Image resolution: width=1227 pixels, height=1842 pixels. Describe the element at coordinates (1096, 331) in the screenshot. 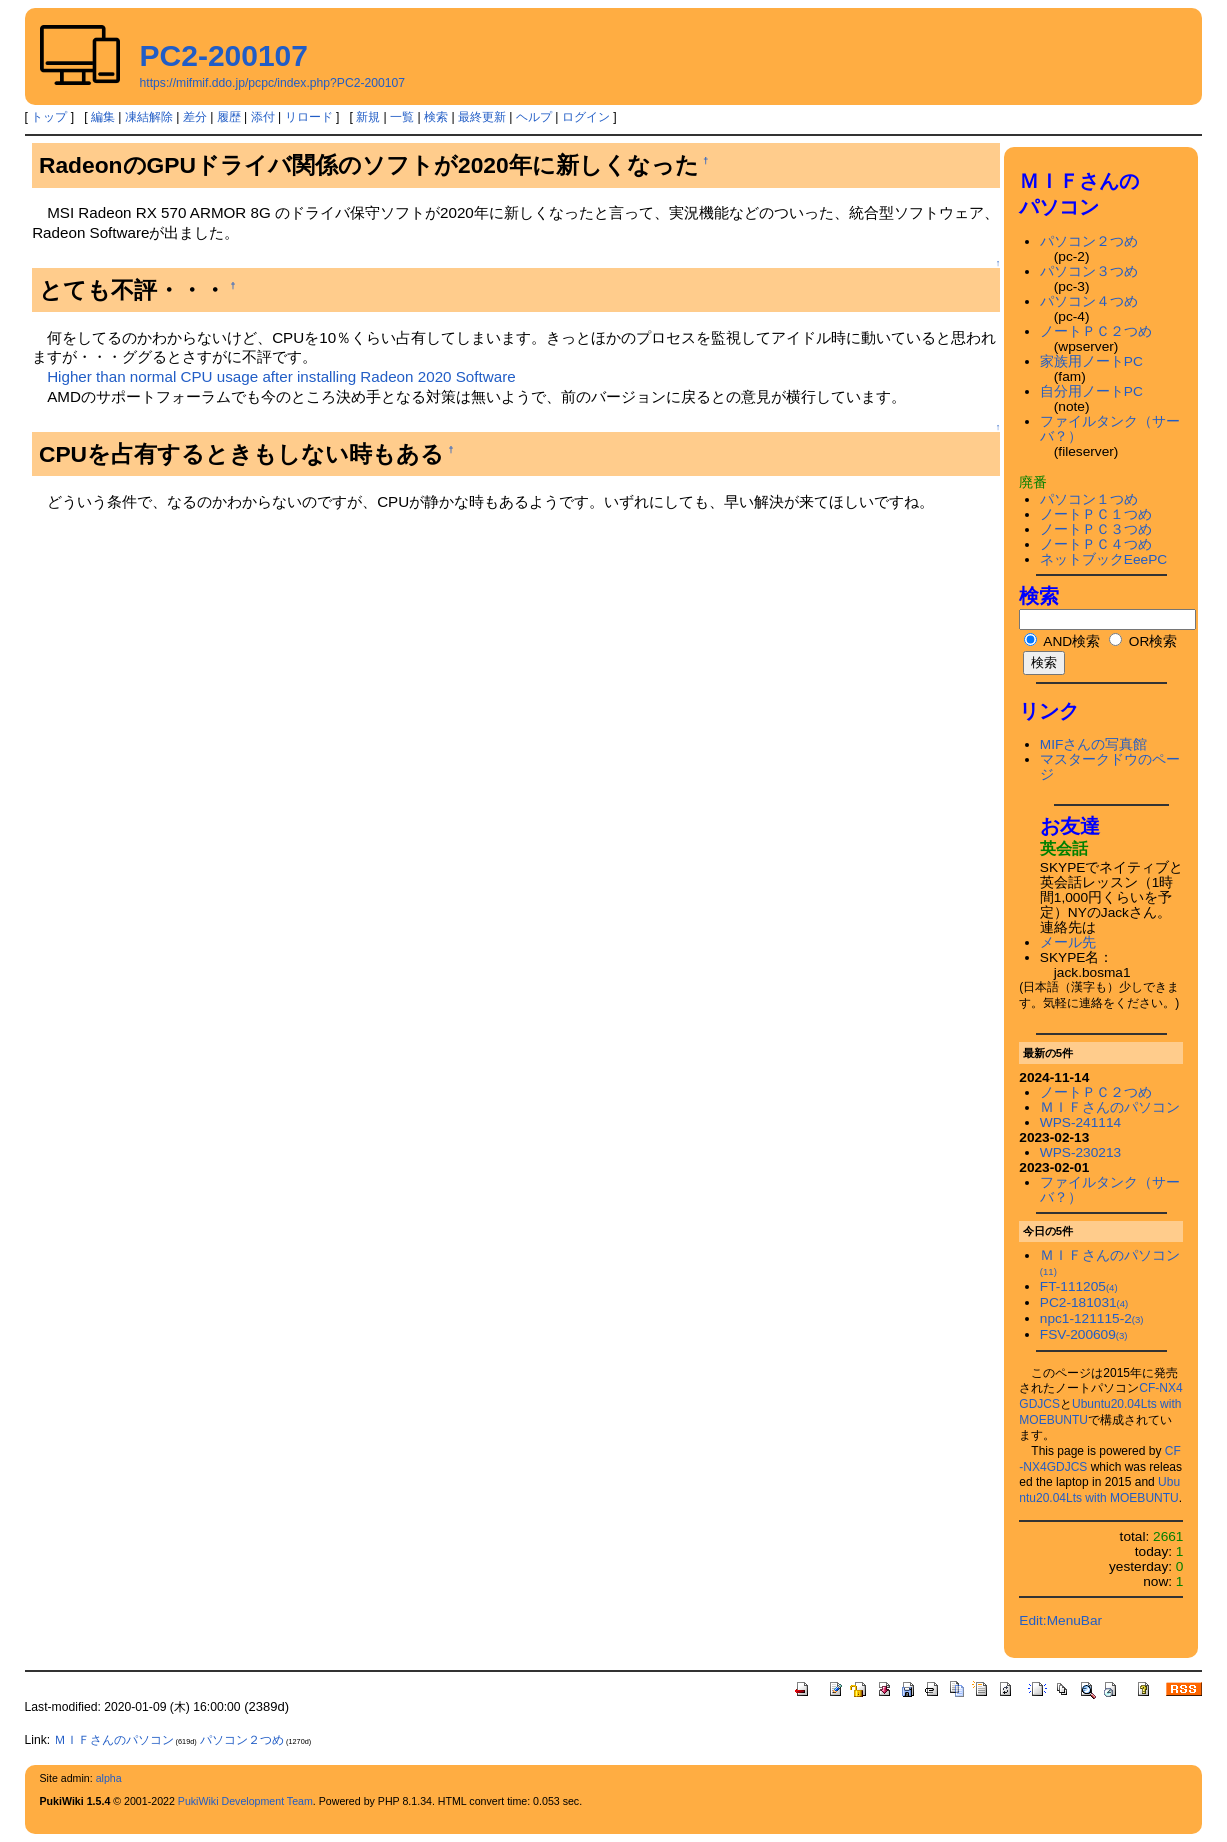

I see `ノートＰＣ２つめ` at that location.